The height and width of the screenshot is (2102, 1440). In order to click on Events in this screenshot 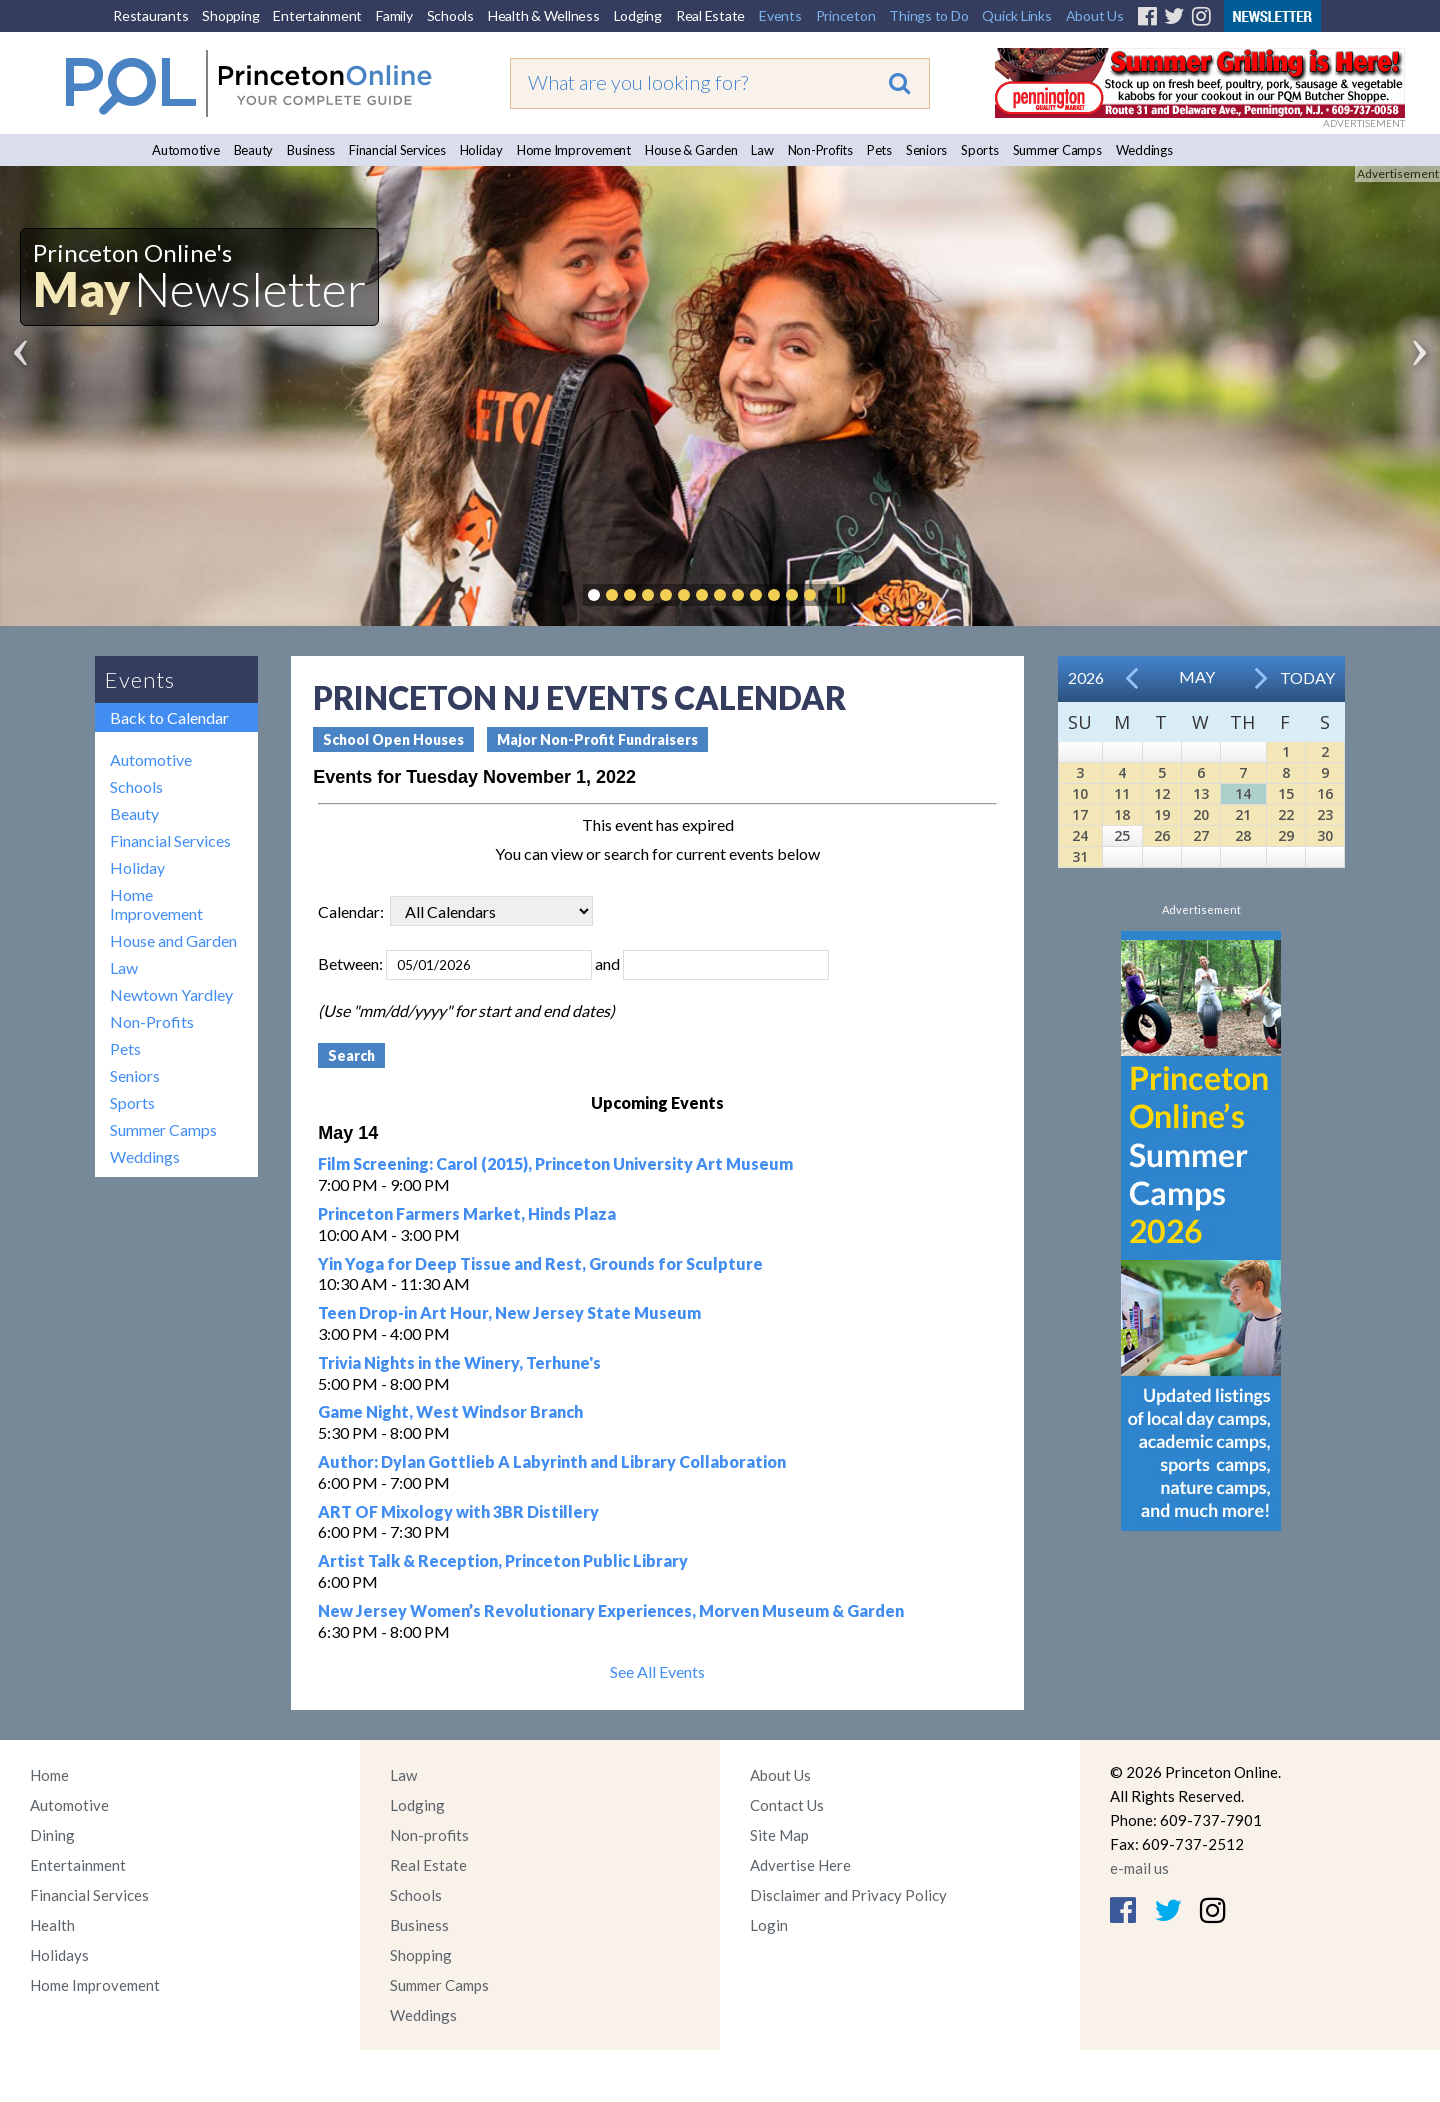, I will do `click(780, 15)`.